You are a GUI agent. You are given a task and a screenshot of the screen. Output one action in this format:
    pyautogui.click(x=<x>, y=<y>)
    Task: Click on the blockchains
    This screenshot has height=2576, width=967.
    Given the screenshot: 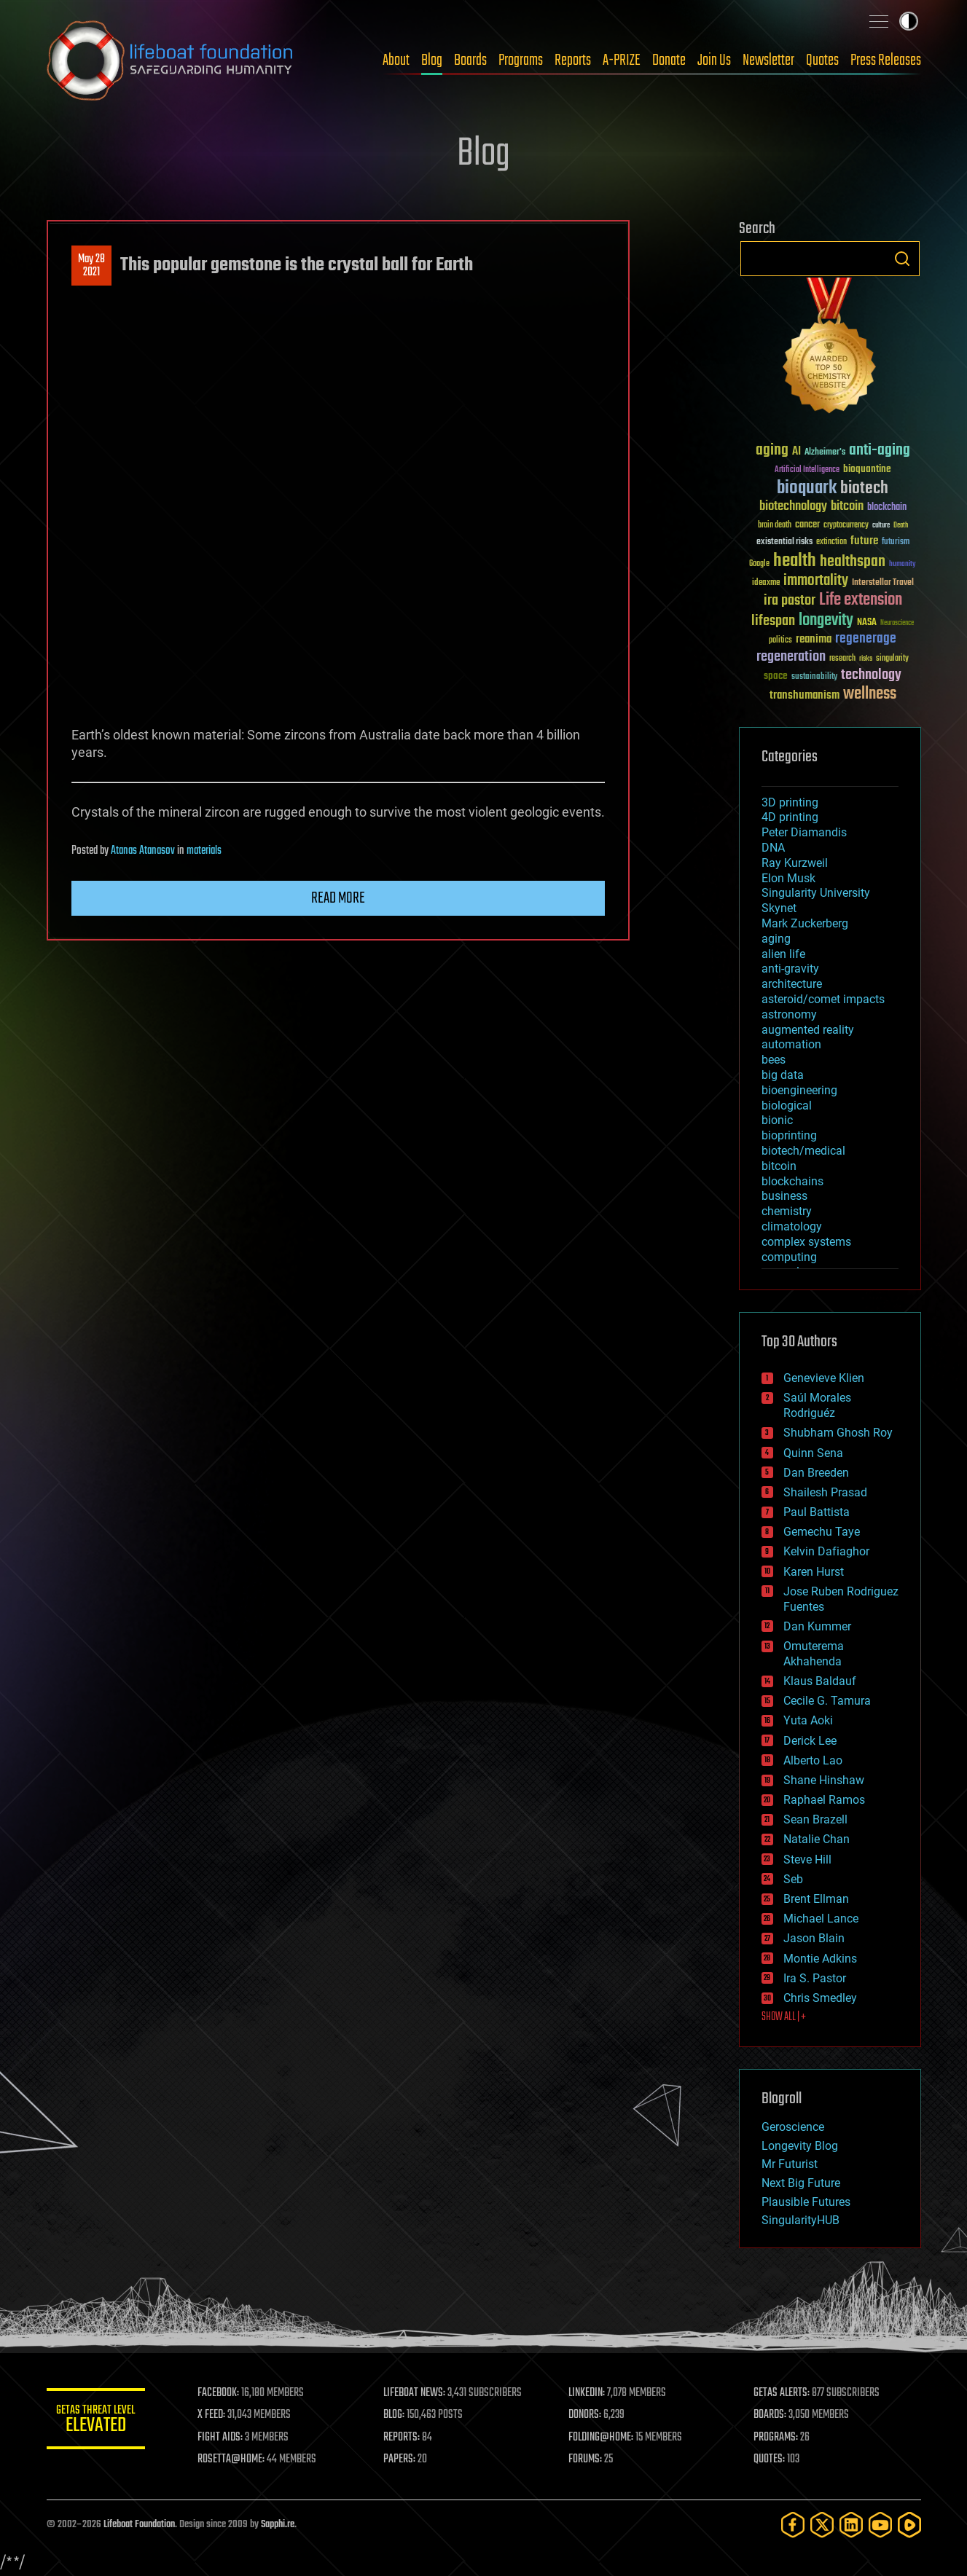 What is the action you would take?
    pyautogui.click(x=792, y=1181)
    